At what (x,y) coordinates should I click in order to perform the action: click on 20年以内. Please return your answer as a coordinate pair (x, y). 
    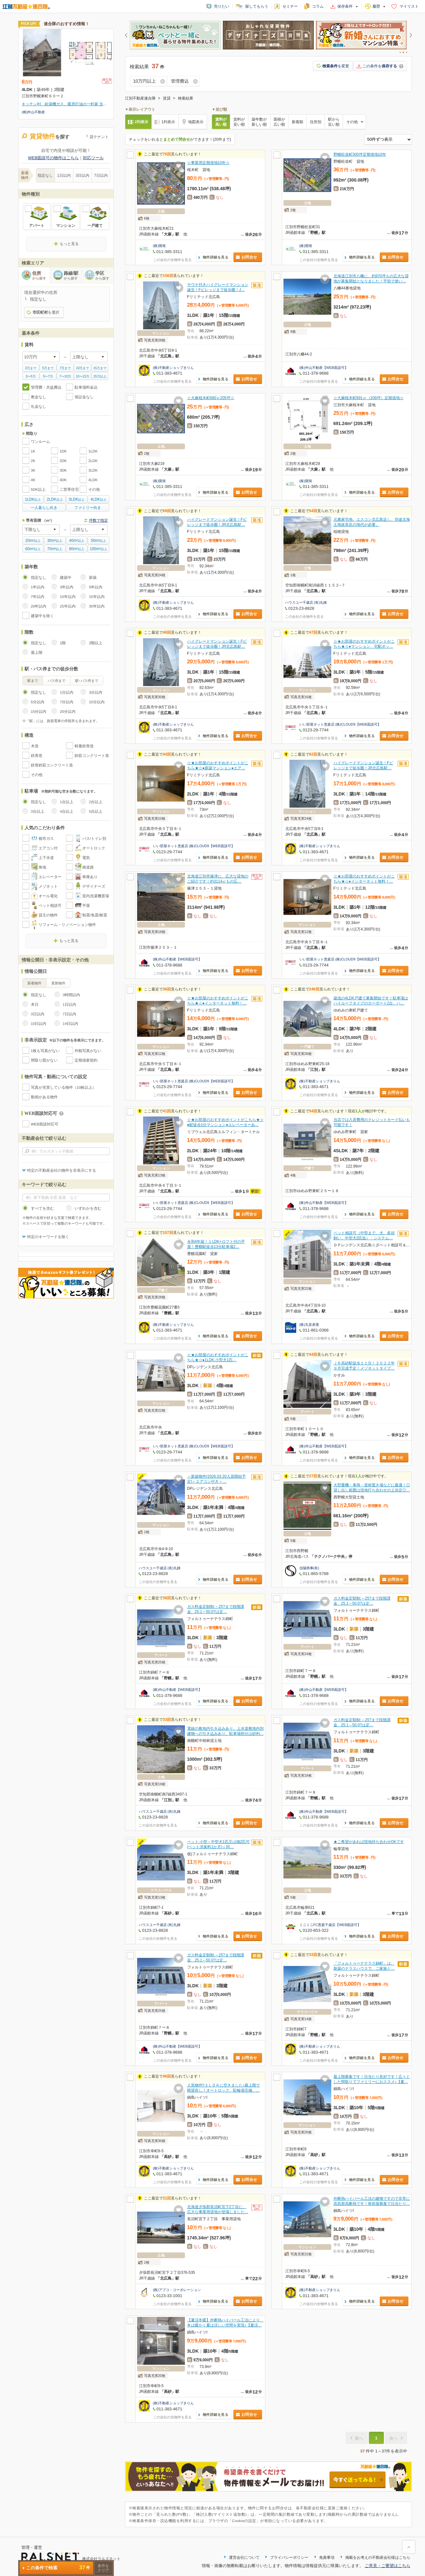
    Looking at the image, I should click on (39, 606).